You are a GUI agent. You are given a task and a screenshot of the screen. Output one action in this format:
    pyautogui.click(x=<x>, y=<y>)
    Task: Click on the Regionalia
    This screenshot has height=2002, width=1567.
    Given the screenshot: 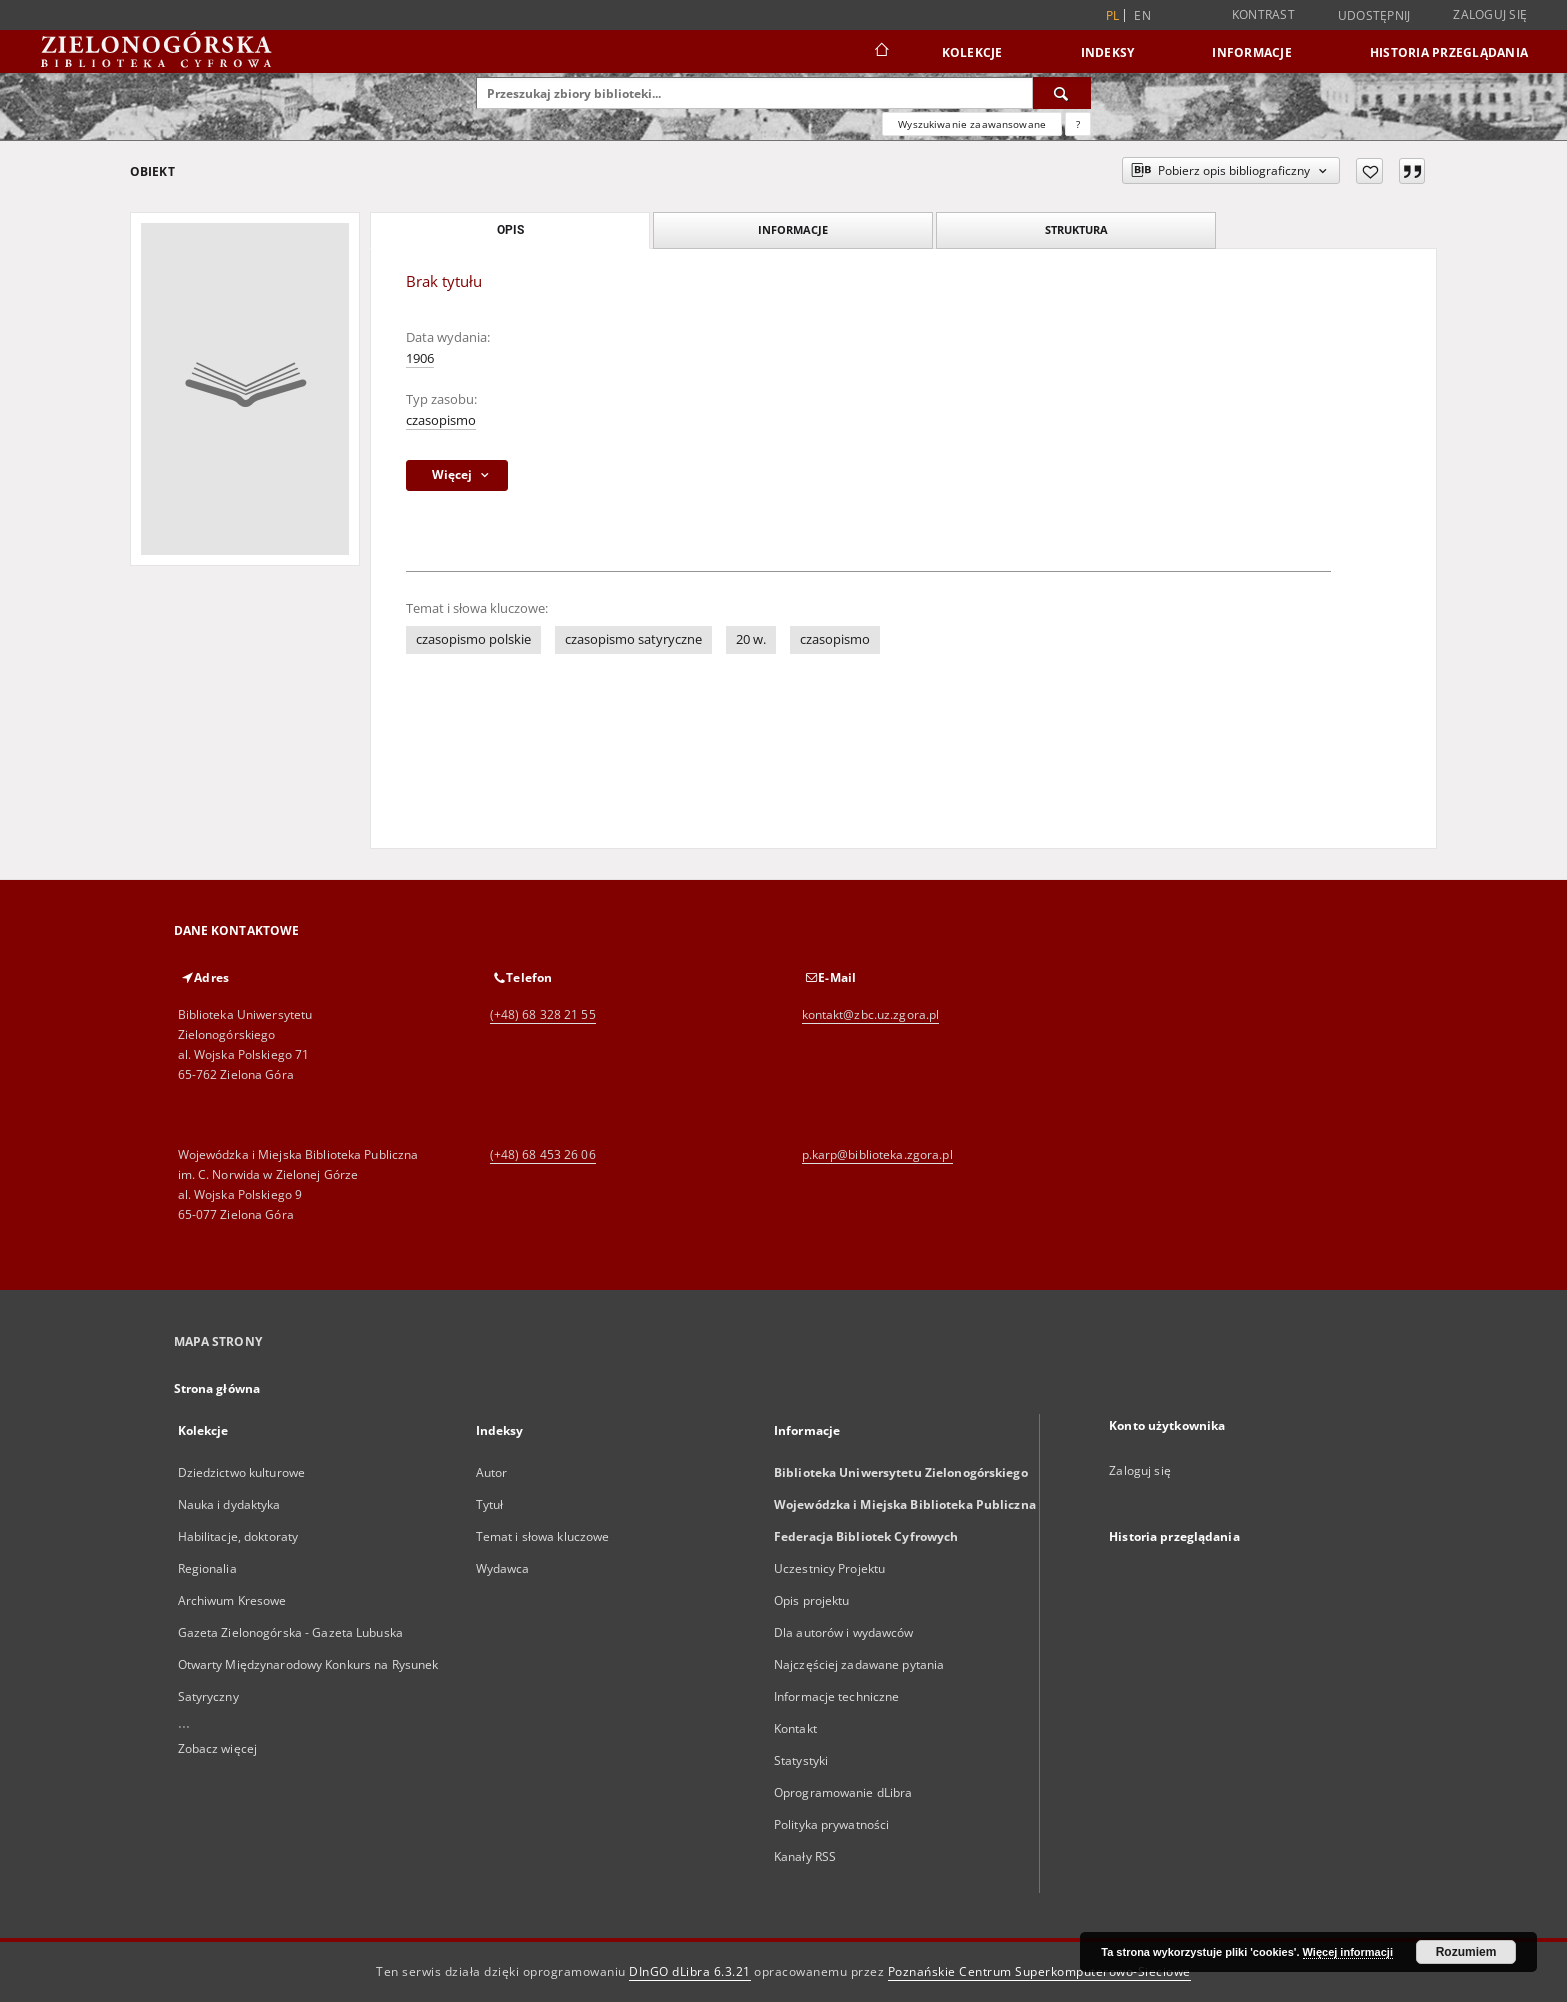 What is the action you would take?
    pyautogui.click(x=207, y=1568)
    